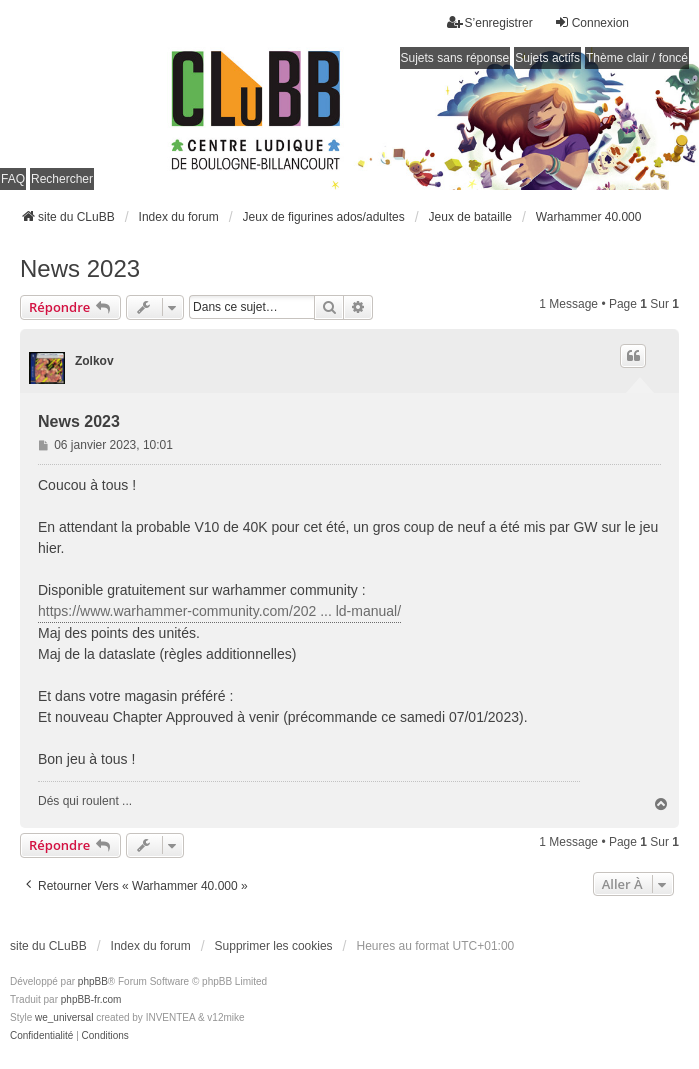 This screenshot has height=1069, width=699. Describe the element at coordinates (591, 22) in the screenshot. I see `Connexion [menuitem]` at that location.